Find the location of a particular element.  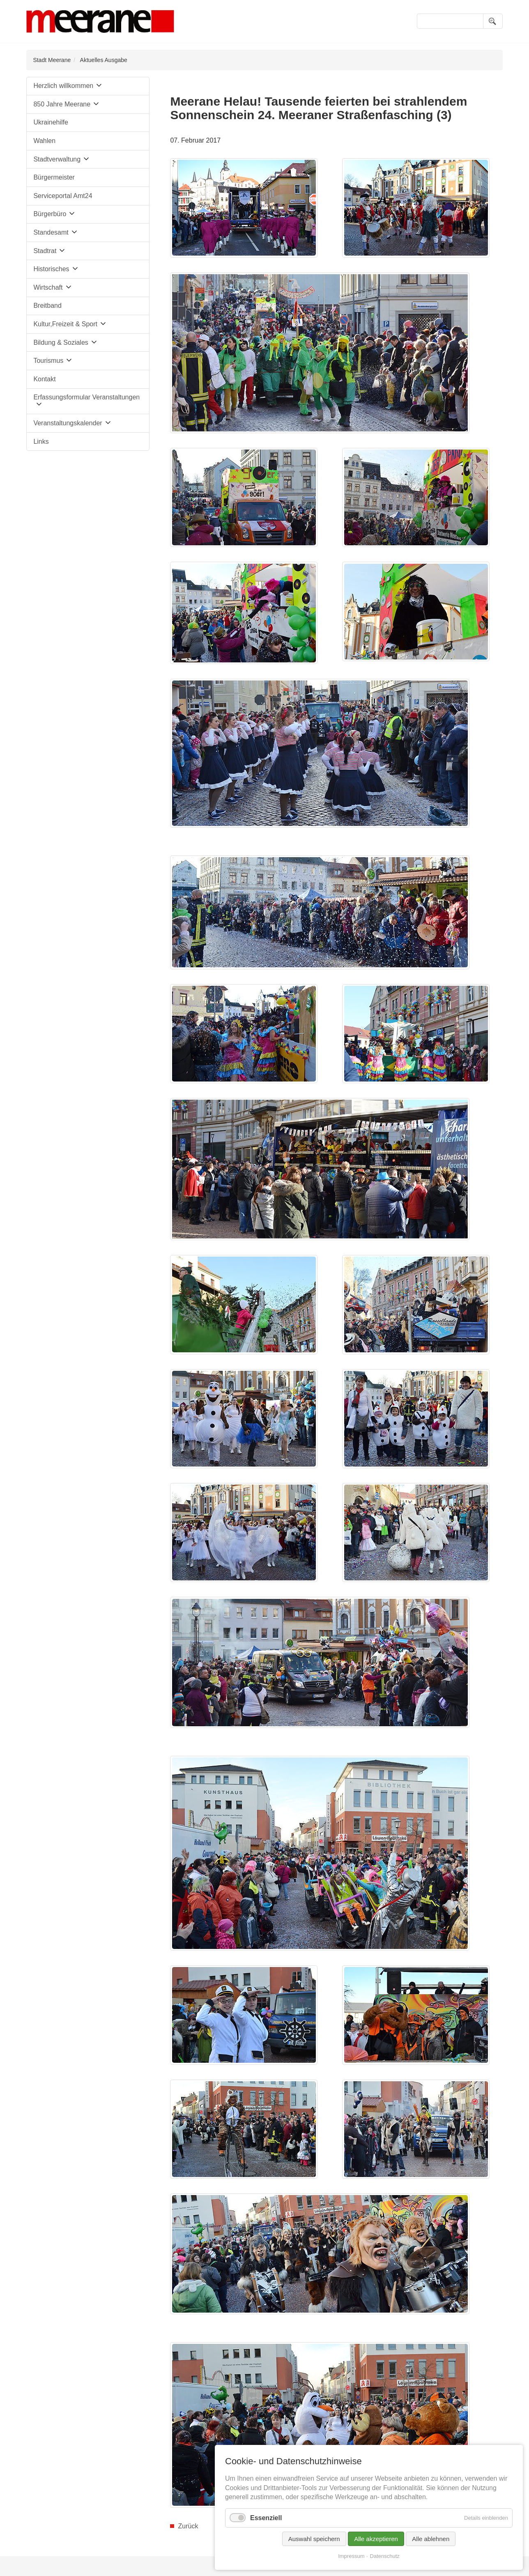

Stadtrat is located at coordinates (44, 250).